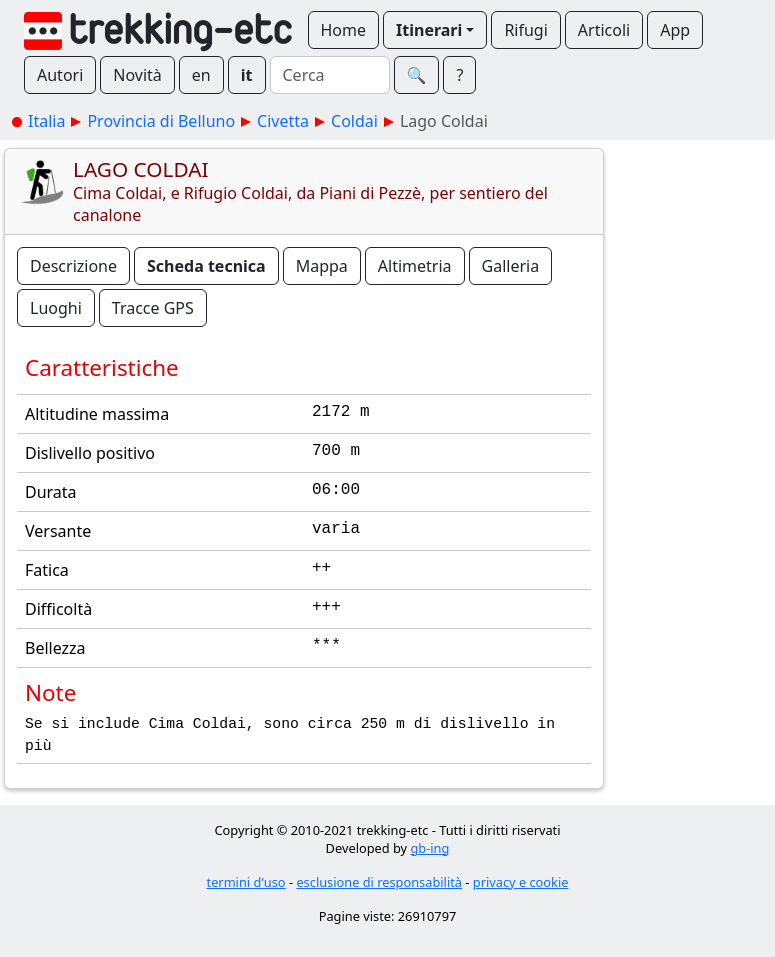 Image resolution: width=775 pixels, height=957 pixels. What do you see at coordinates (201, 75) in the screenshot?
I see `en [button]` at bounding box center [201, 75].